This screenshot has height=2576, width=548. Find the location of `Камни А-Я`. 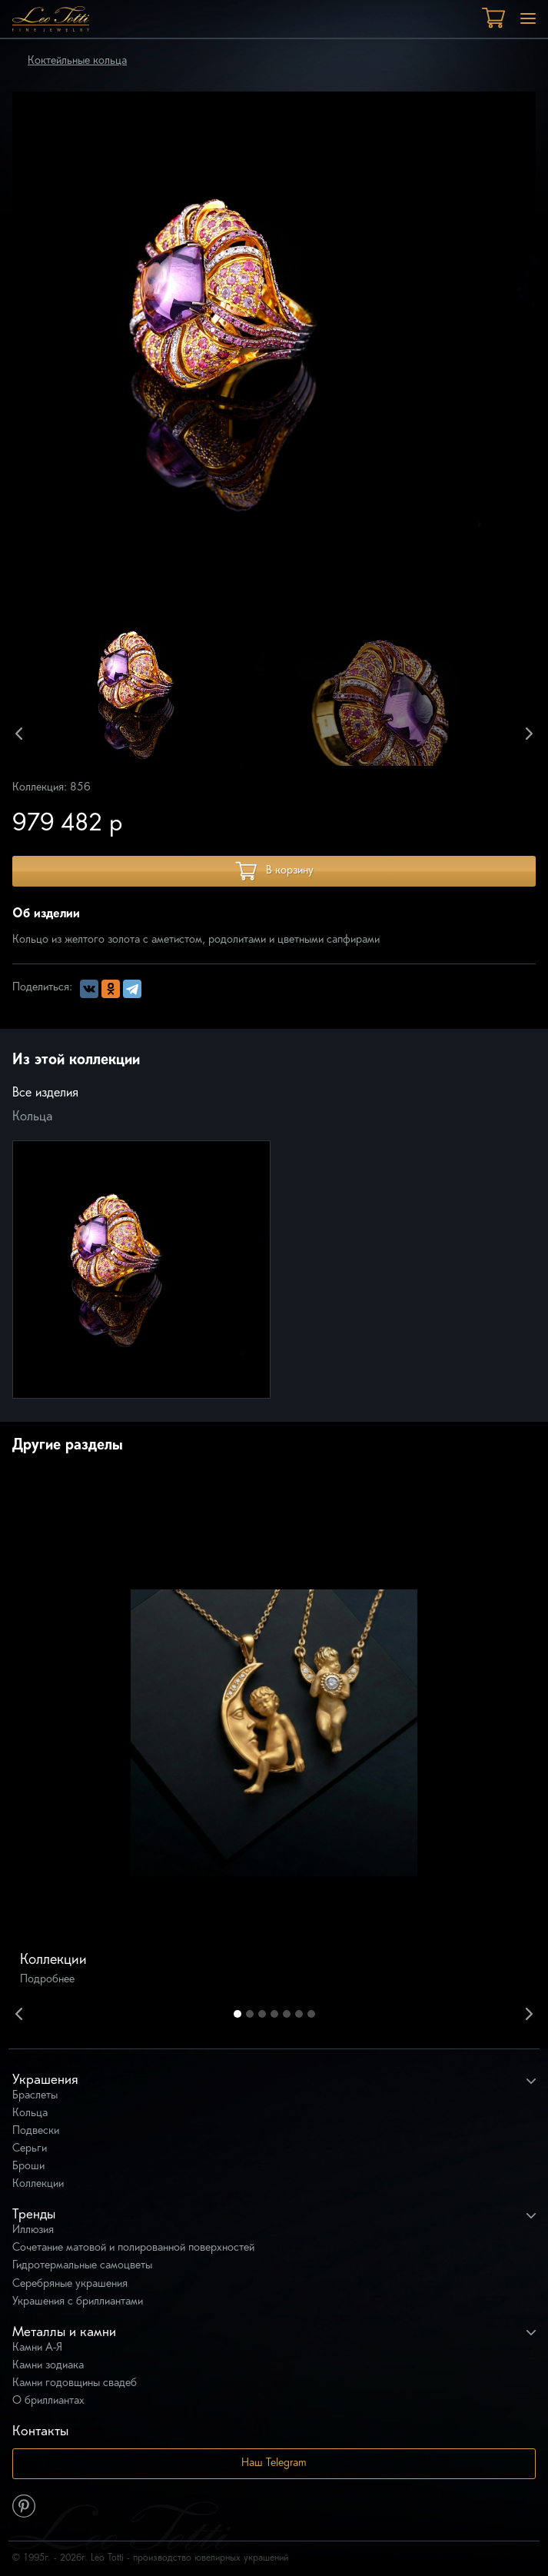

Камни А-Я is located at coordinates (37, 2348).